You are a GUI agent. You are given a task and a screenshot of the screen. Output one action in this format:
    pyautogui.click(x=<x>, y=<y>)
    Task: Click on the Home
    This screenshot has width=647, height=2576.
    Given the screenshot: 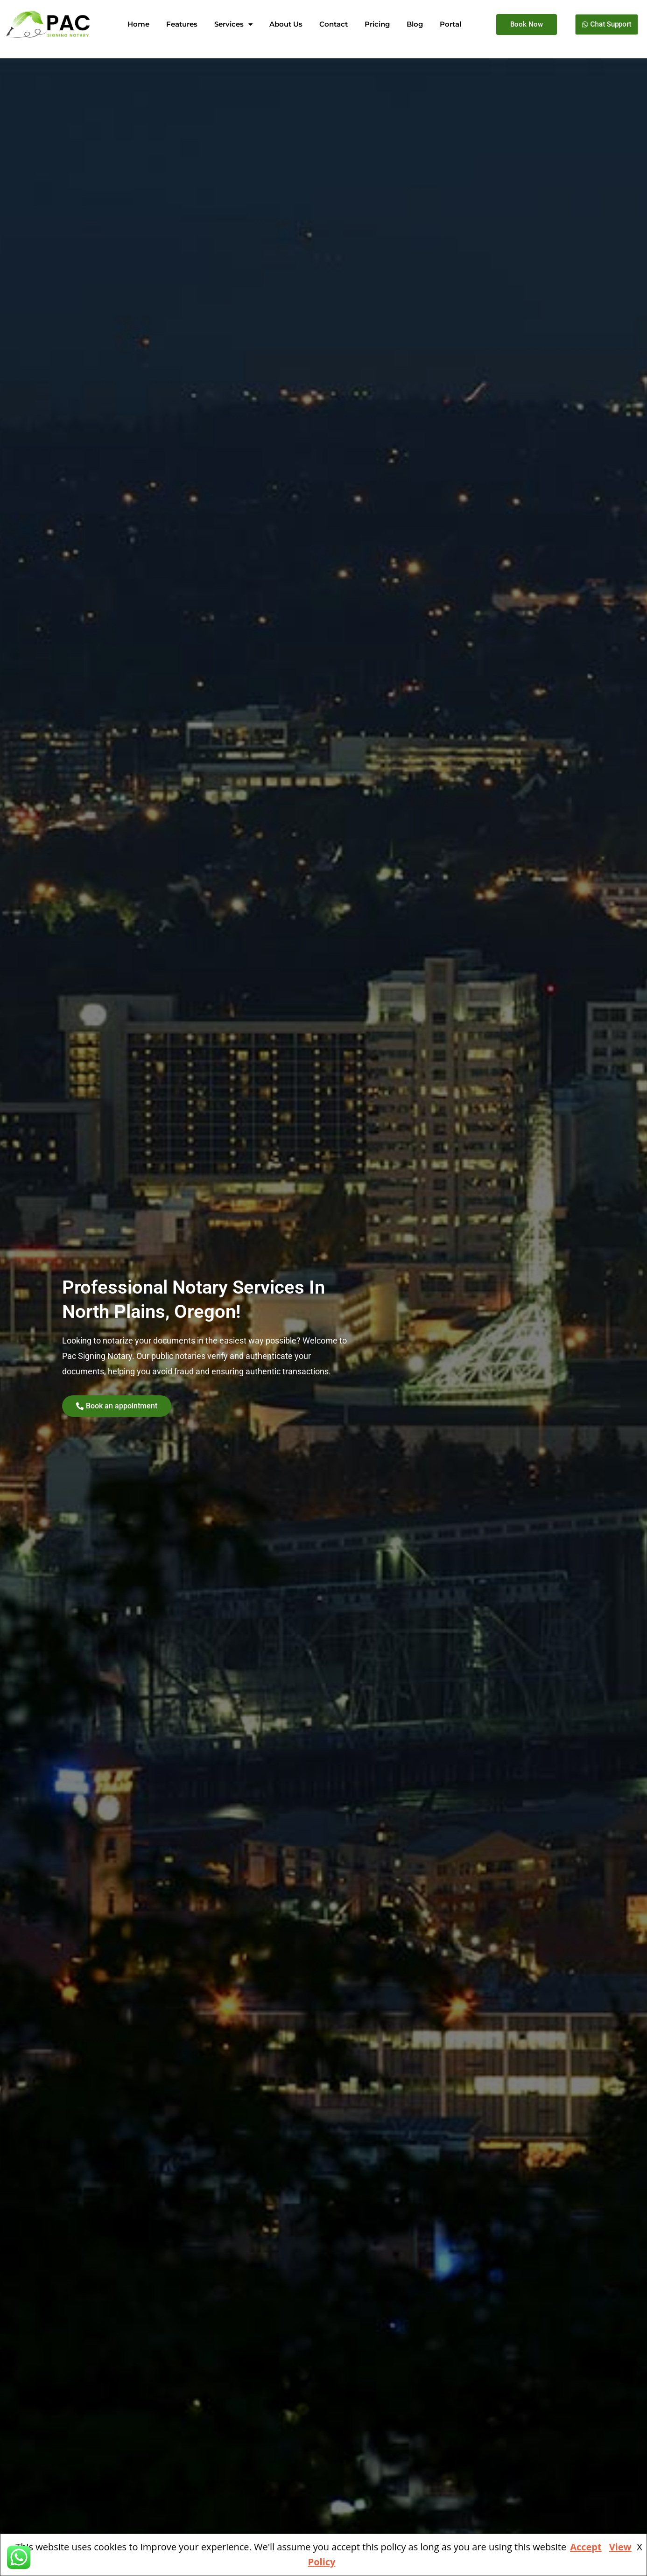 What is the action you would take?
    pyautogui.click(x=138, y=24)
    